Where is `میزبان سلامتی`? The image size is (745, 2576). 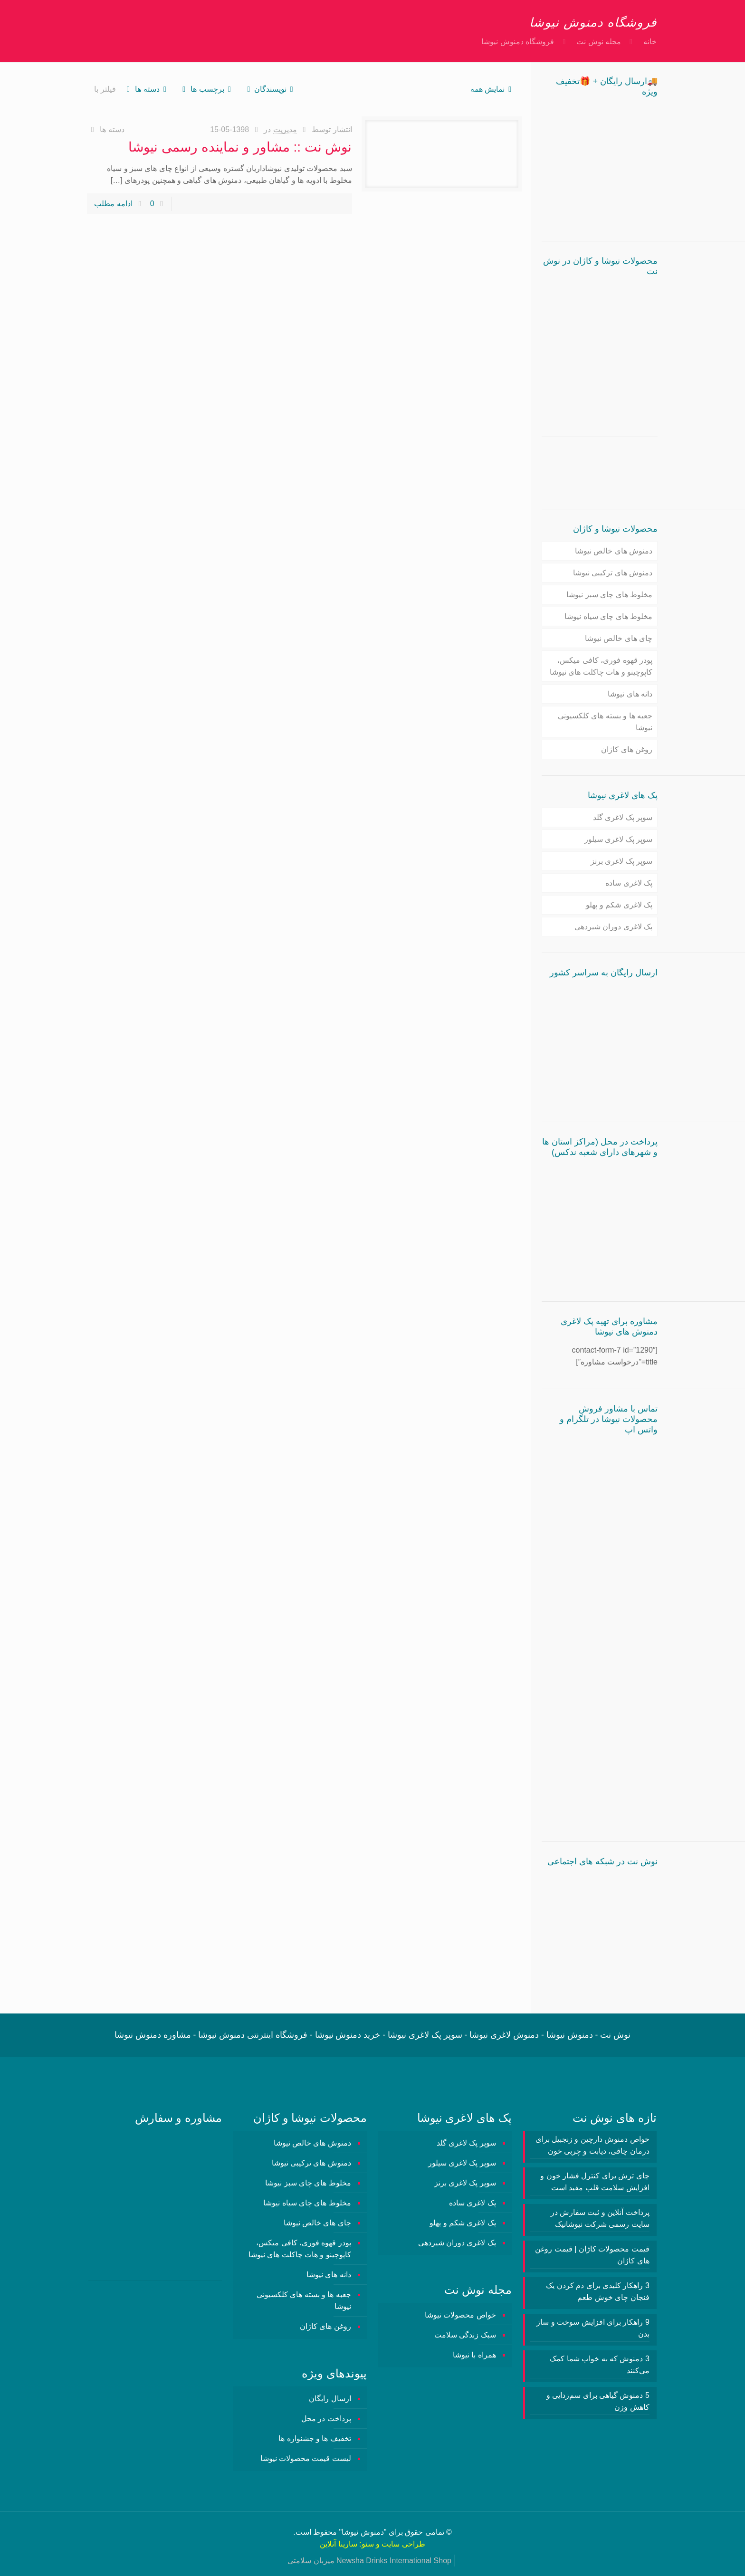 میزبان سلامتی is located at coordinates (310, 2561).